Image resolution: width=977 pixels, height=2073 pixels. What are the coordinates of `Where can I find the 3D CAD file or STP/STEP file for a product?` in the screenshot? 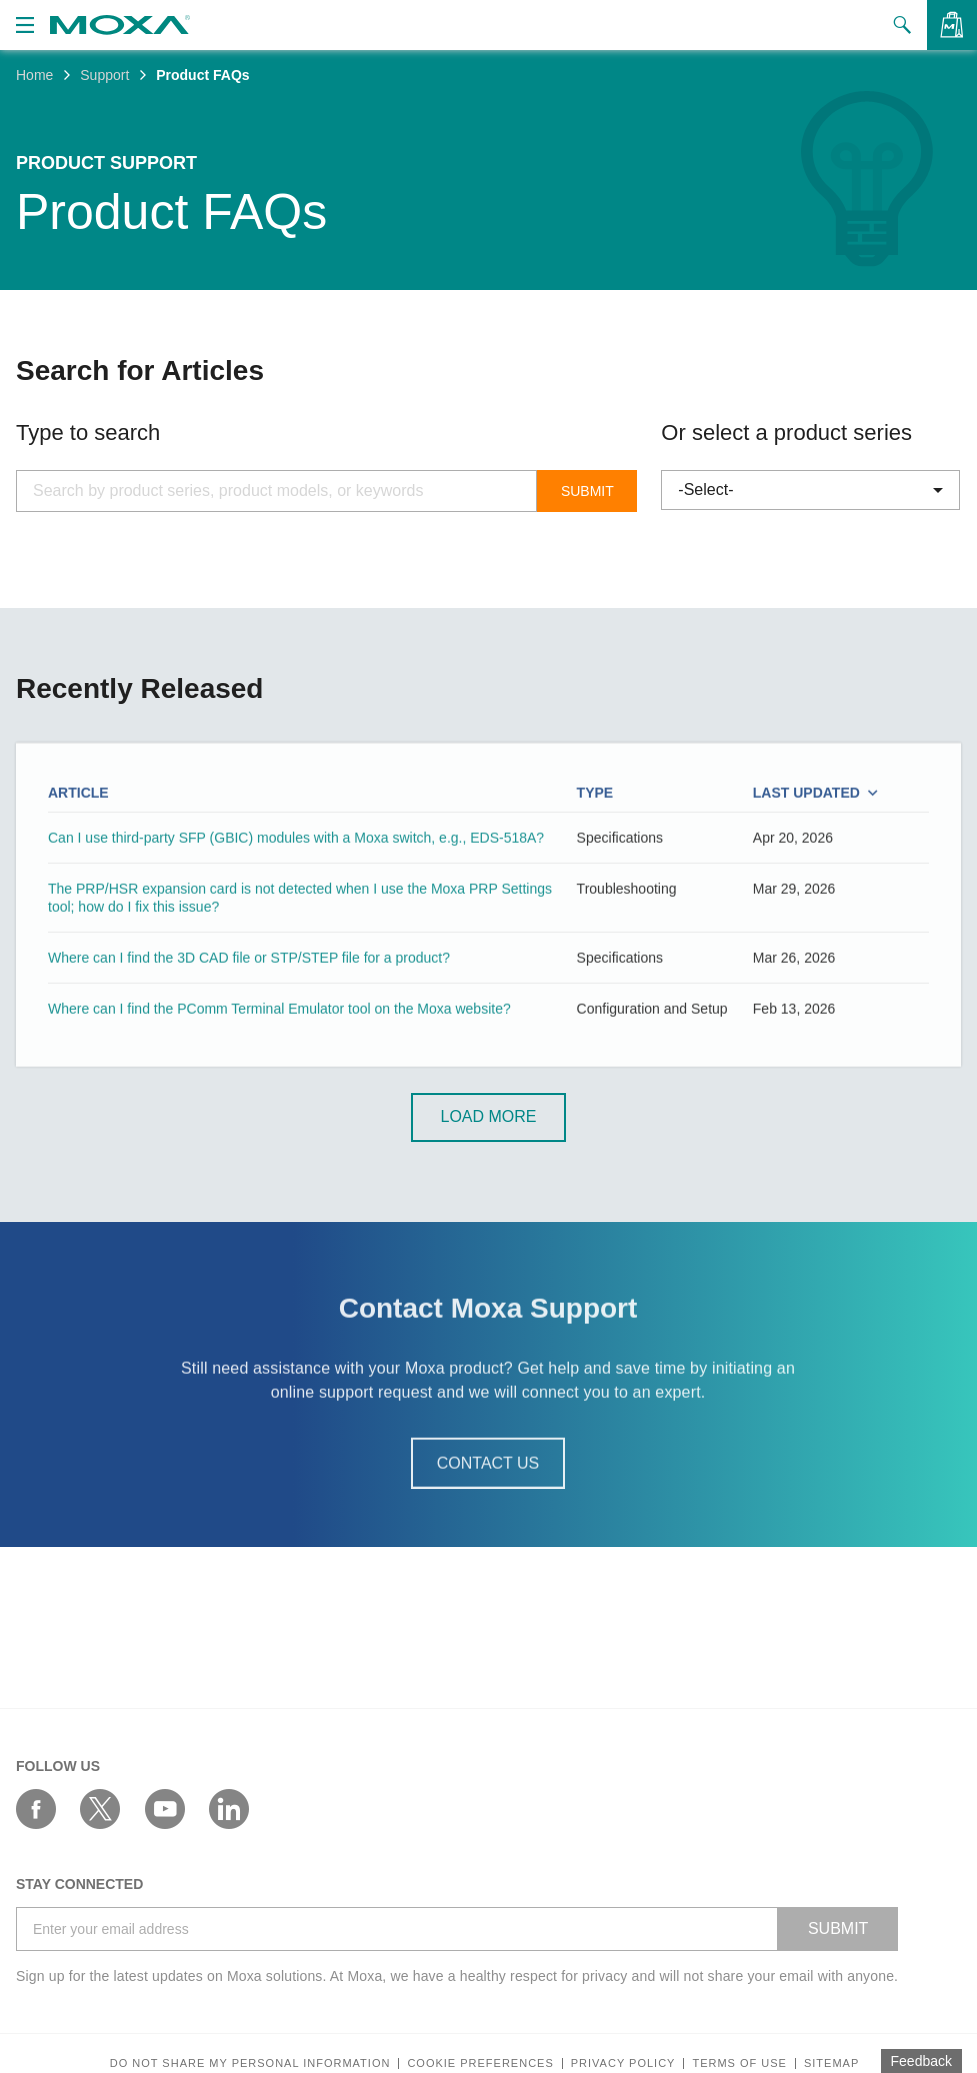 It's located at (249, 986).